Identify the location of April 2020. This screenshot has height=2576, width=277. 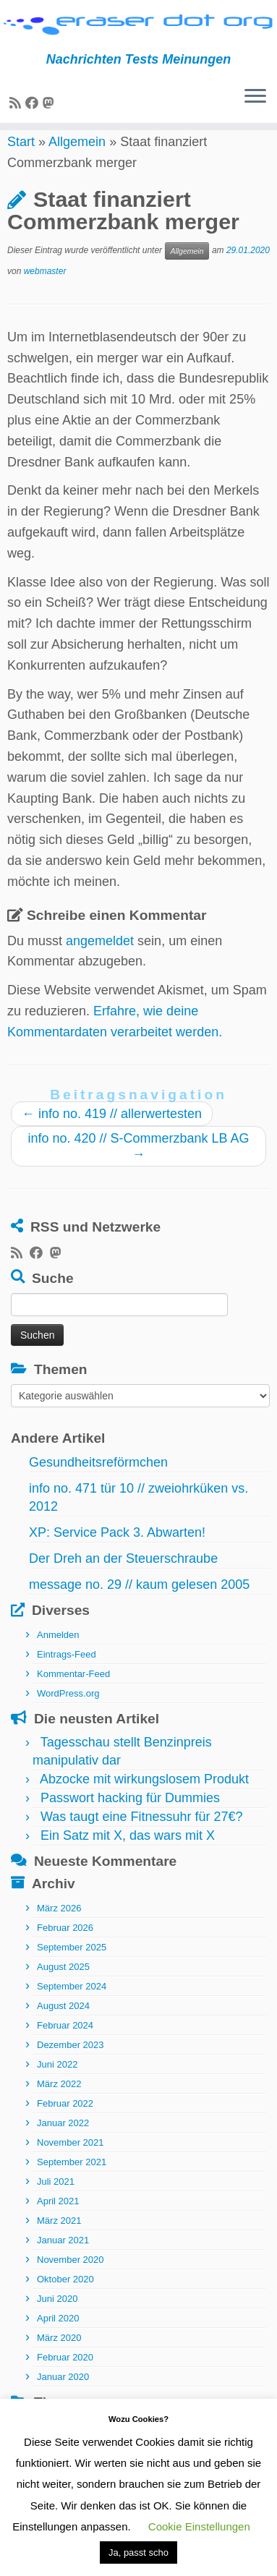
(58, 2335).